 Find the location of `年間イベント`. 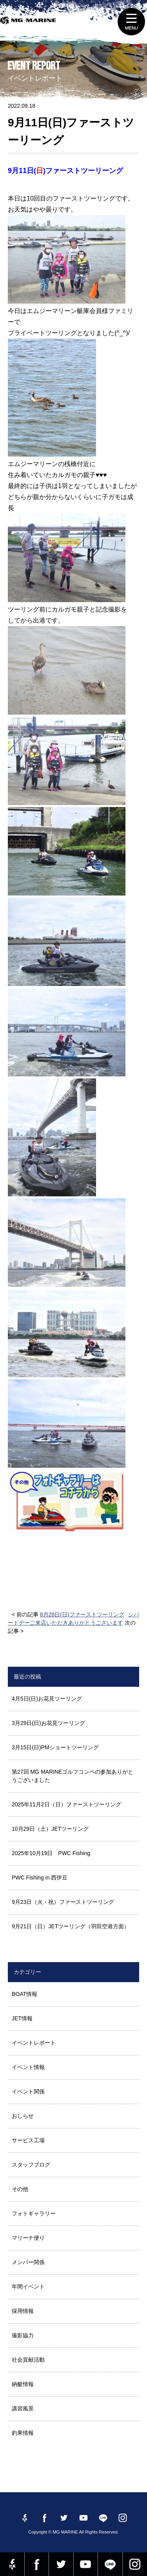

年間イベント is located at coordinates (28, 2286).